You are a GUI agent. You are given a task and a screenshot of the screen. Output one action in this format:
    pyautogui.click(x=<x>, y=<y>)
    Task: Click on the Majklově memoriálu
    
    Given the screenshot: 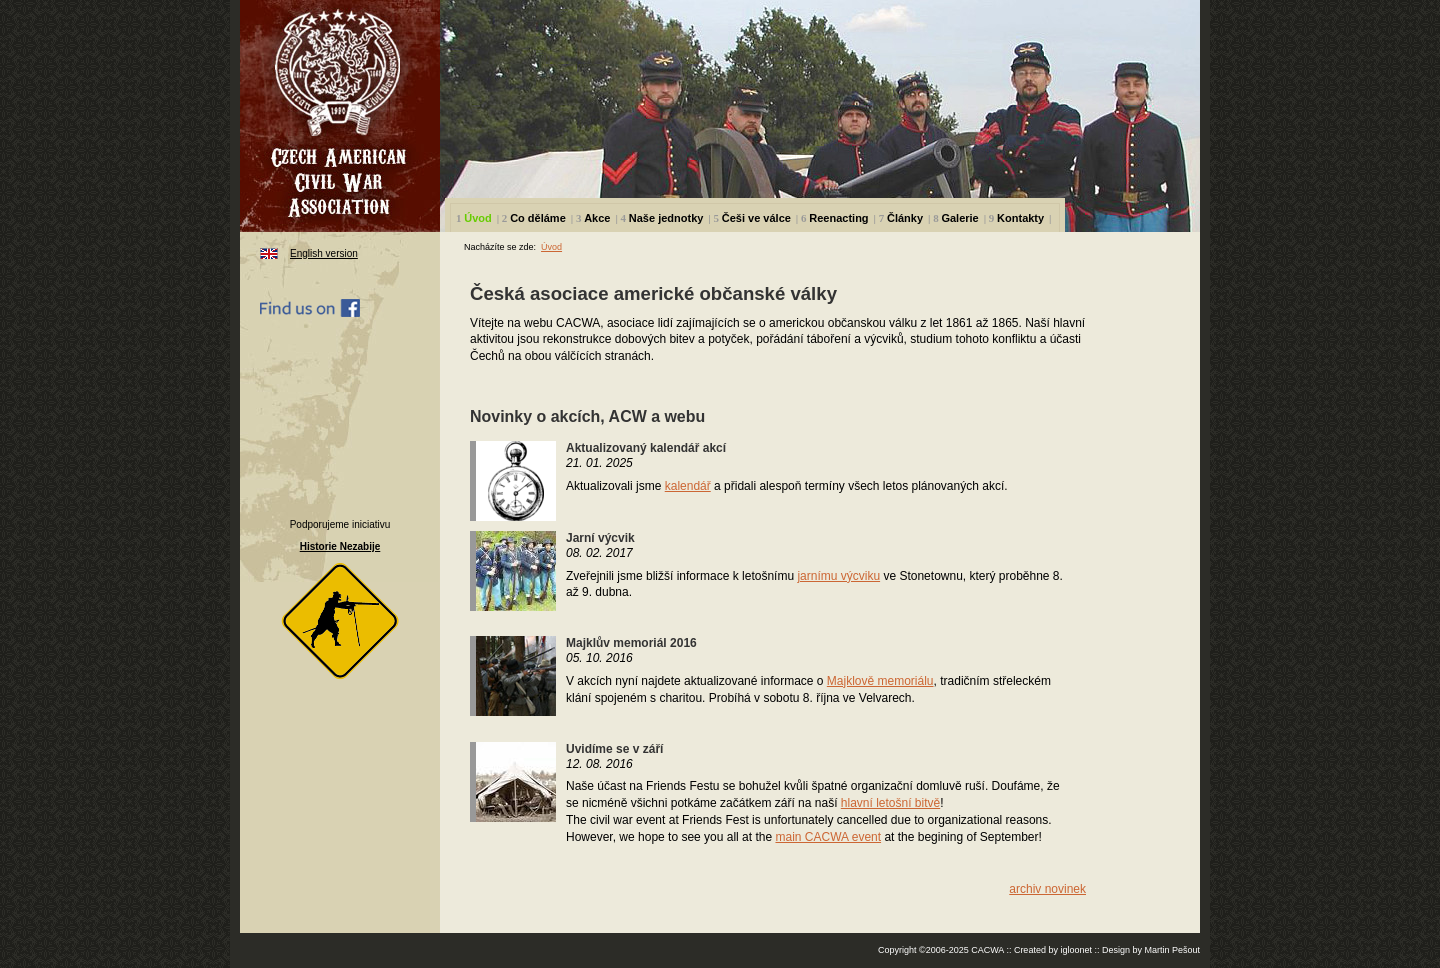 What is the action you would take?
    pyautogui.click(x=880, y=681)
    